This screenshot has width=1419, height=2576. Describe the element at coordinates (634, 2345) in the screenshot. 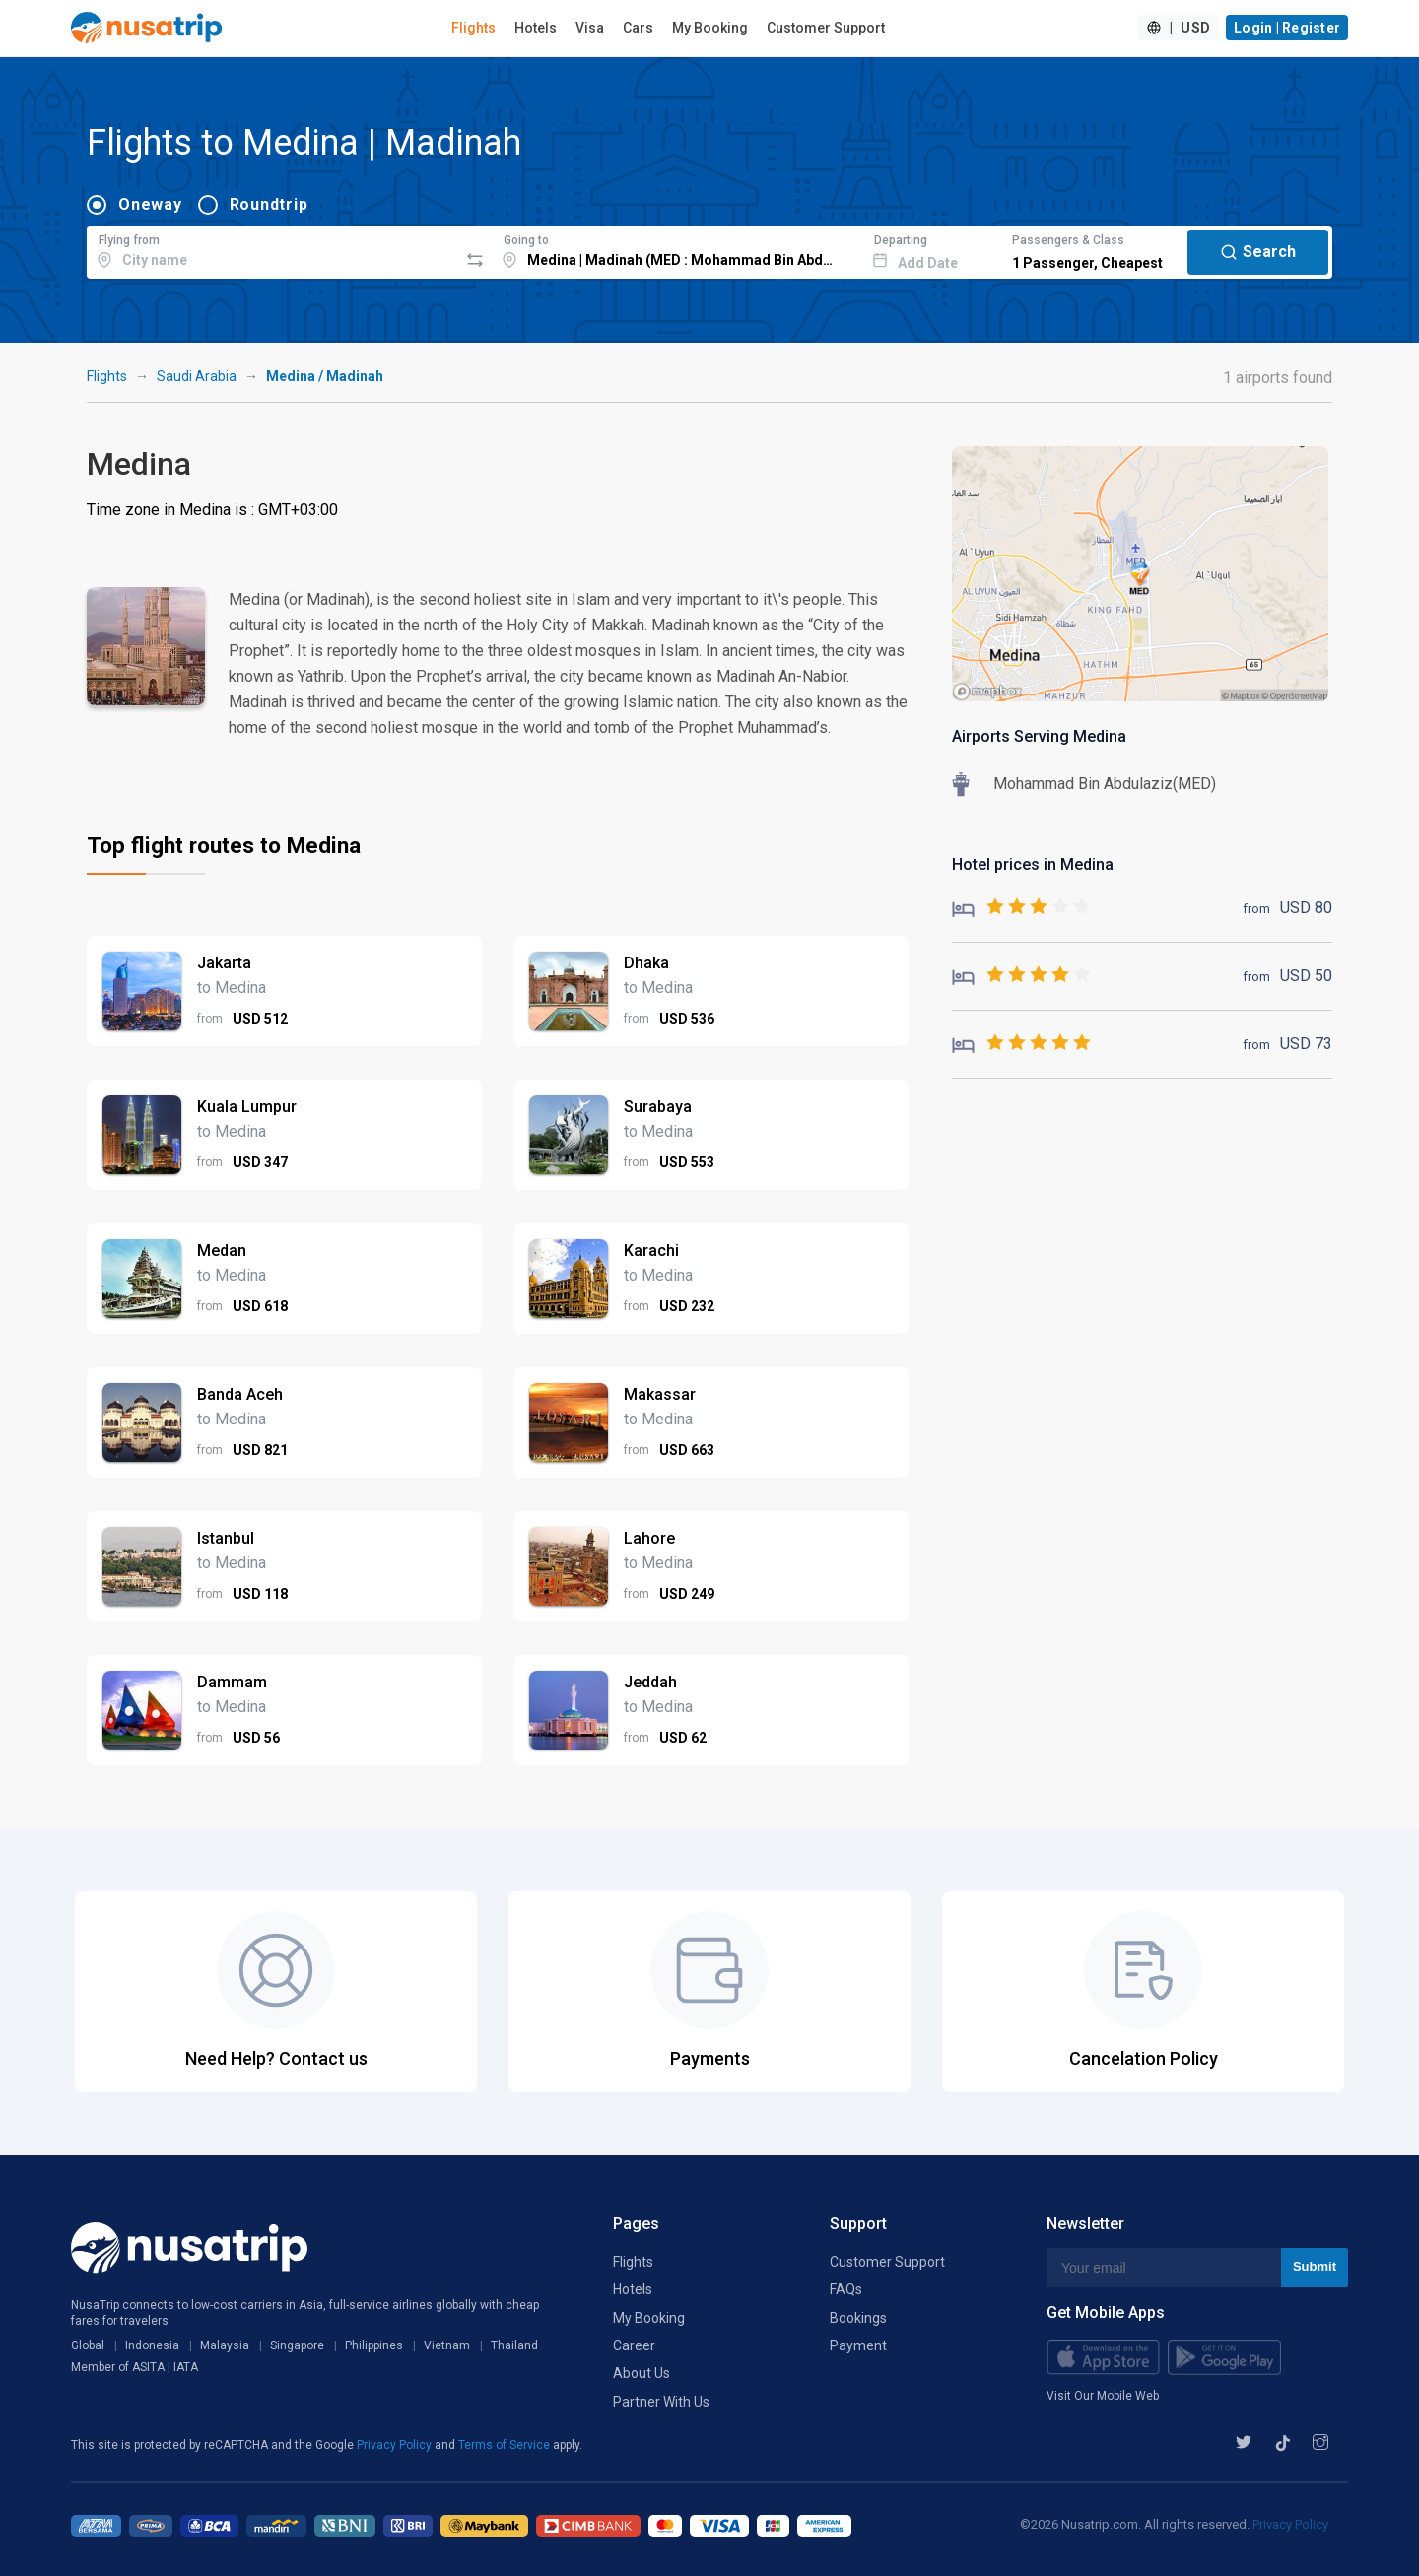

I see `Career` at that location.